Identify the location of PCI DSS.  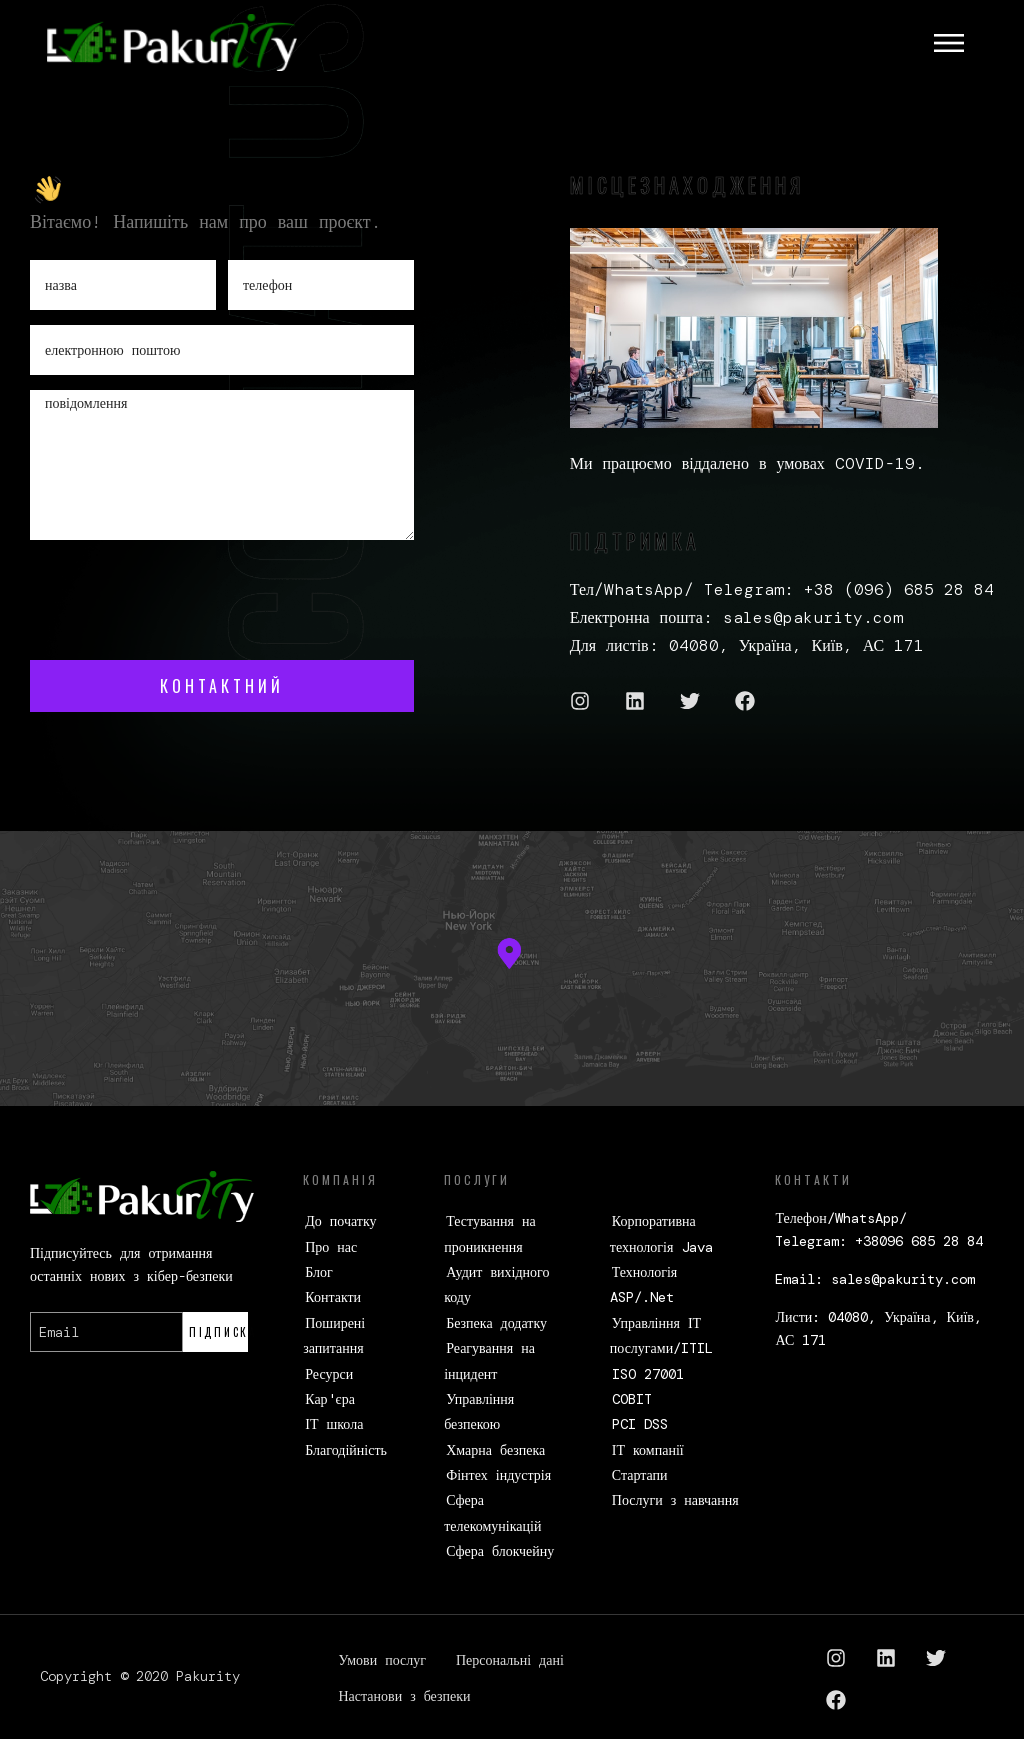
(640, 1424).